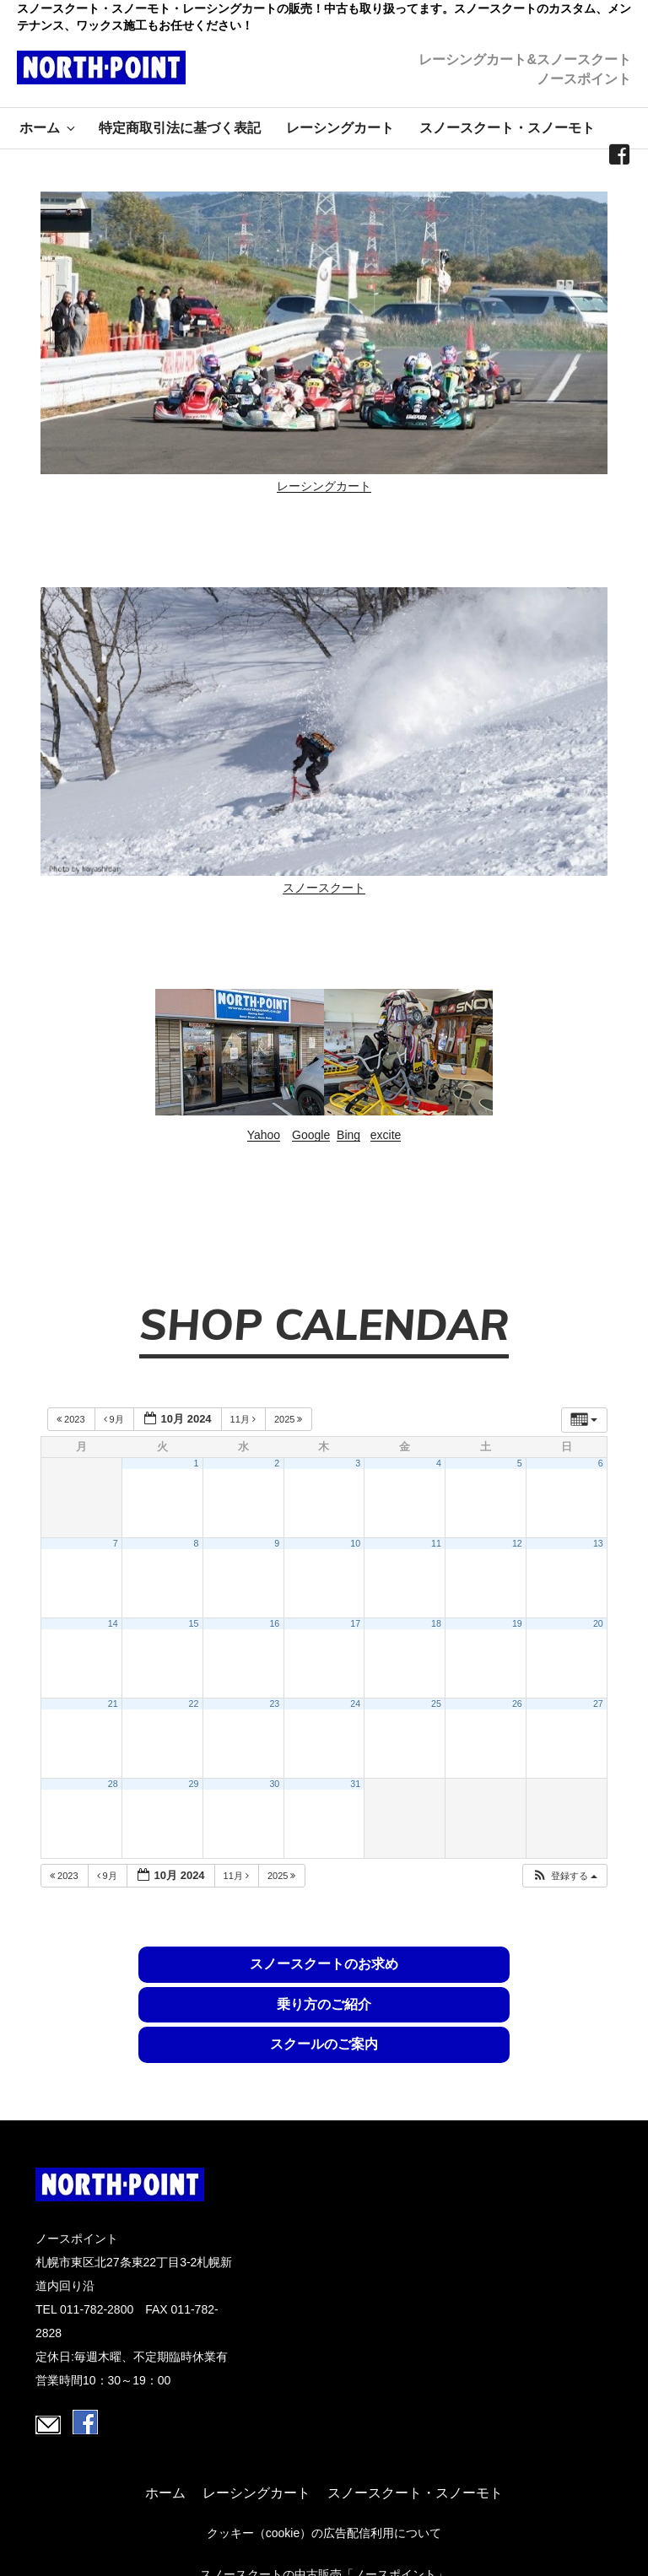 The width and height of the screenshot is (648, 2576). What do you see at coordinates (564, 1876) in the screenshot?
I see `[button]` at bounding box center [564, 1876].